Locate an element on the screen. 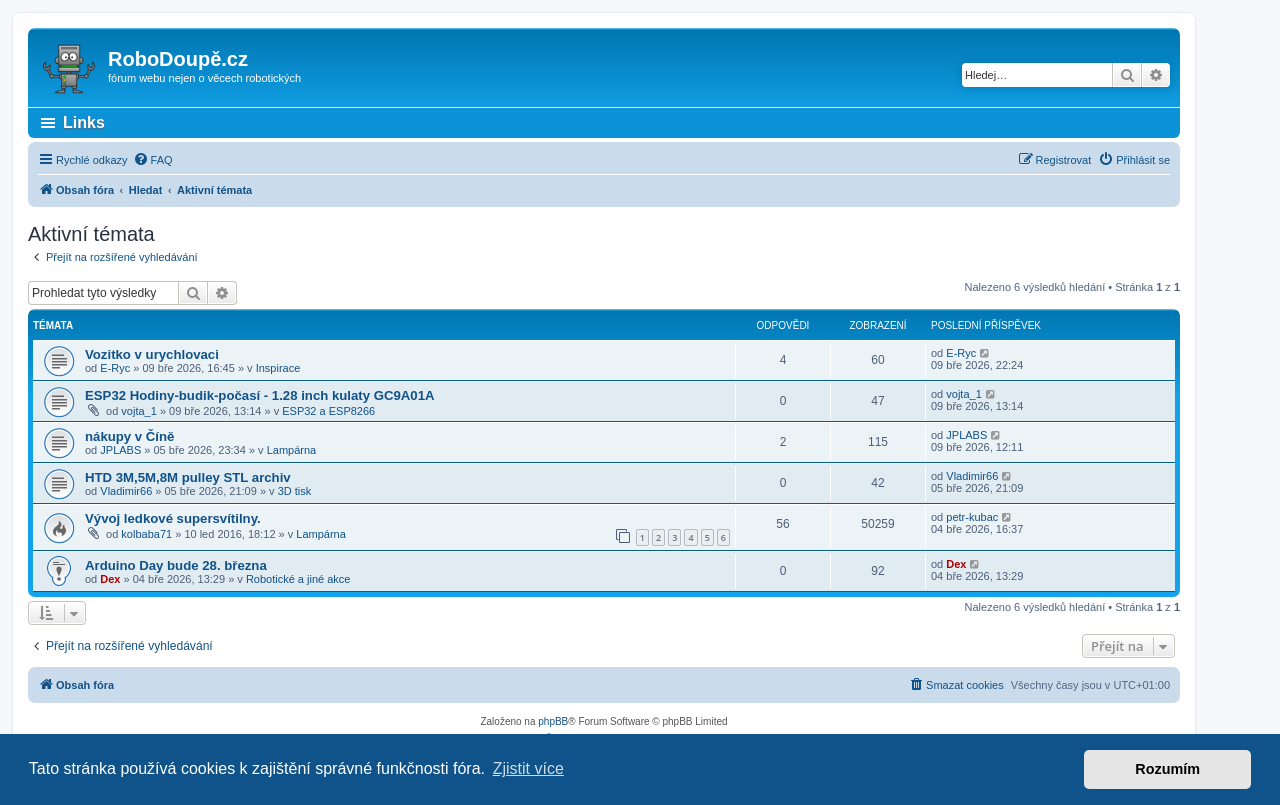  Dex is located at coordinates (110, 579).